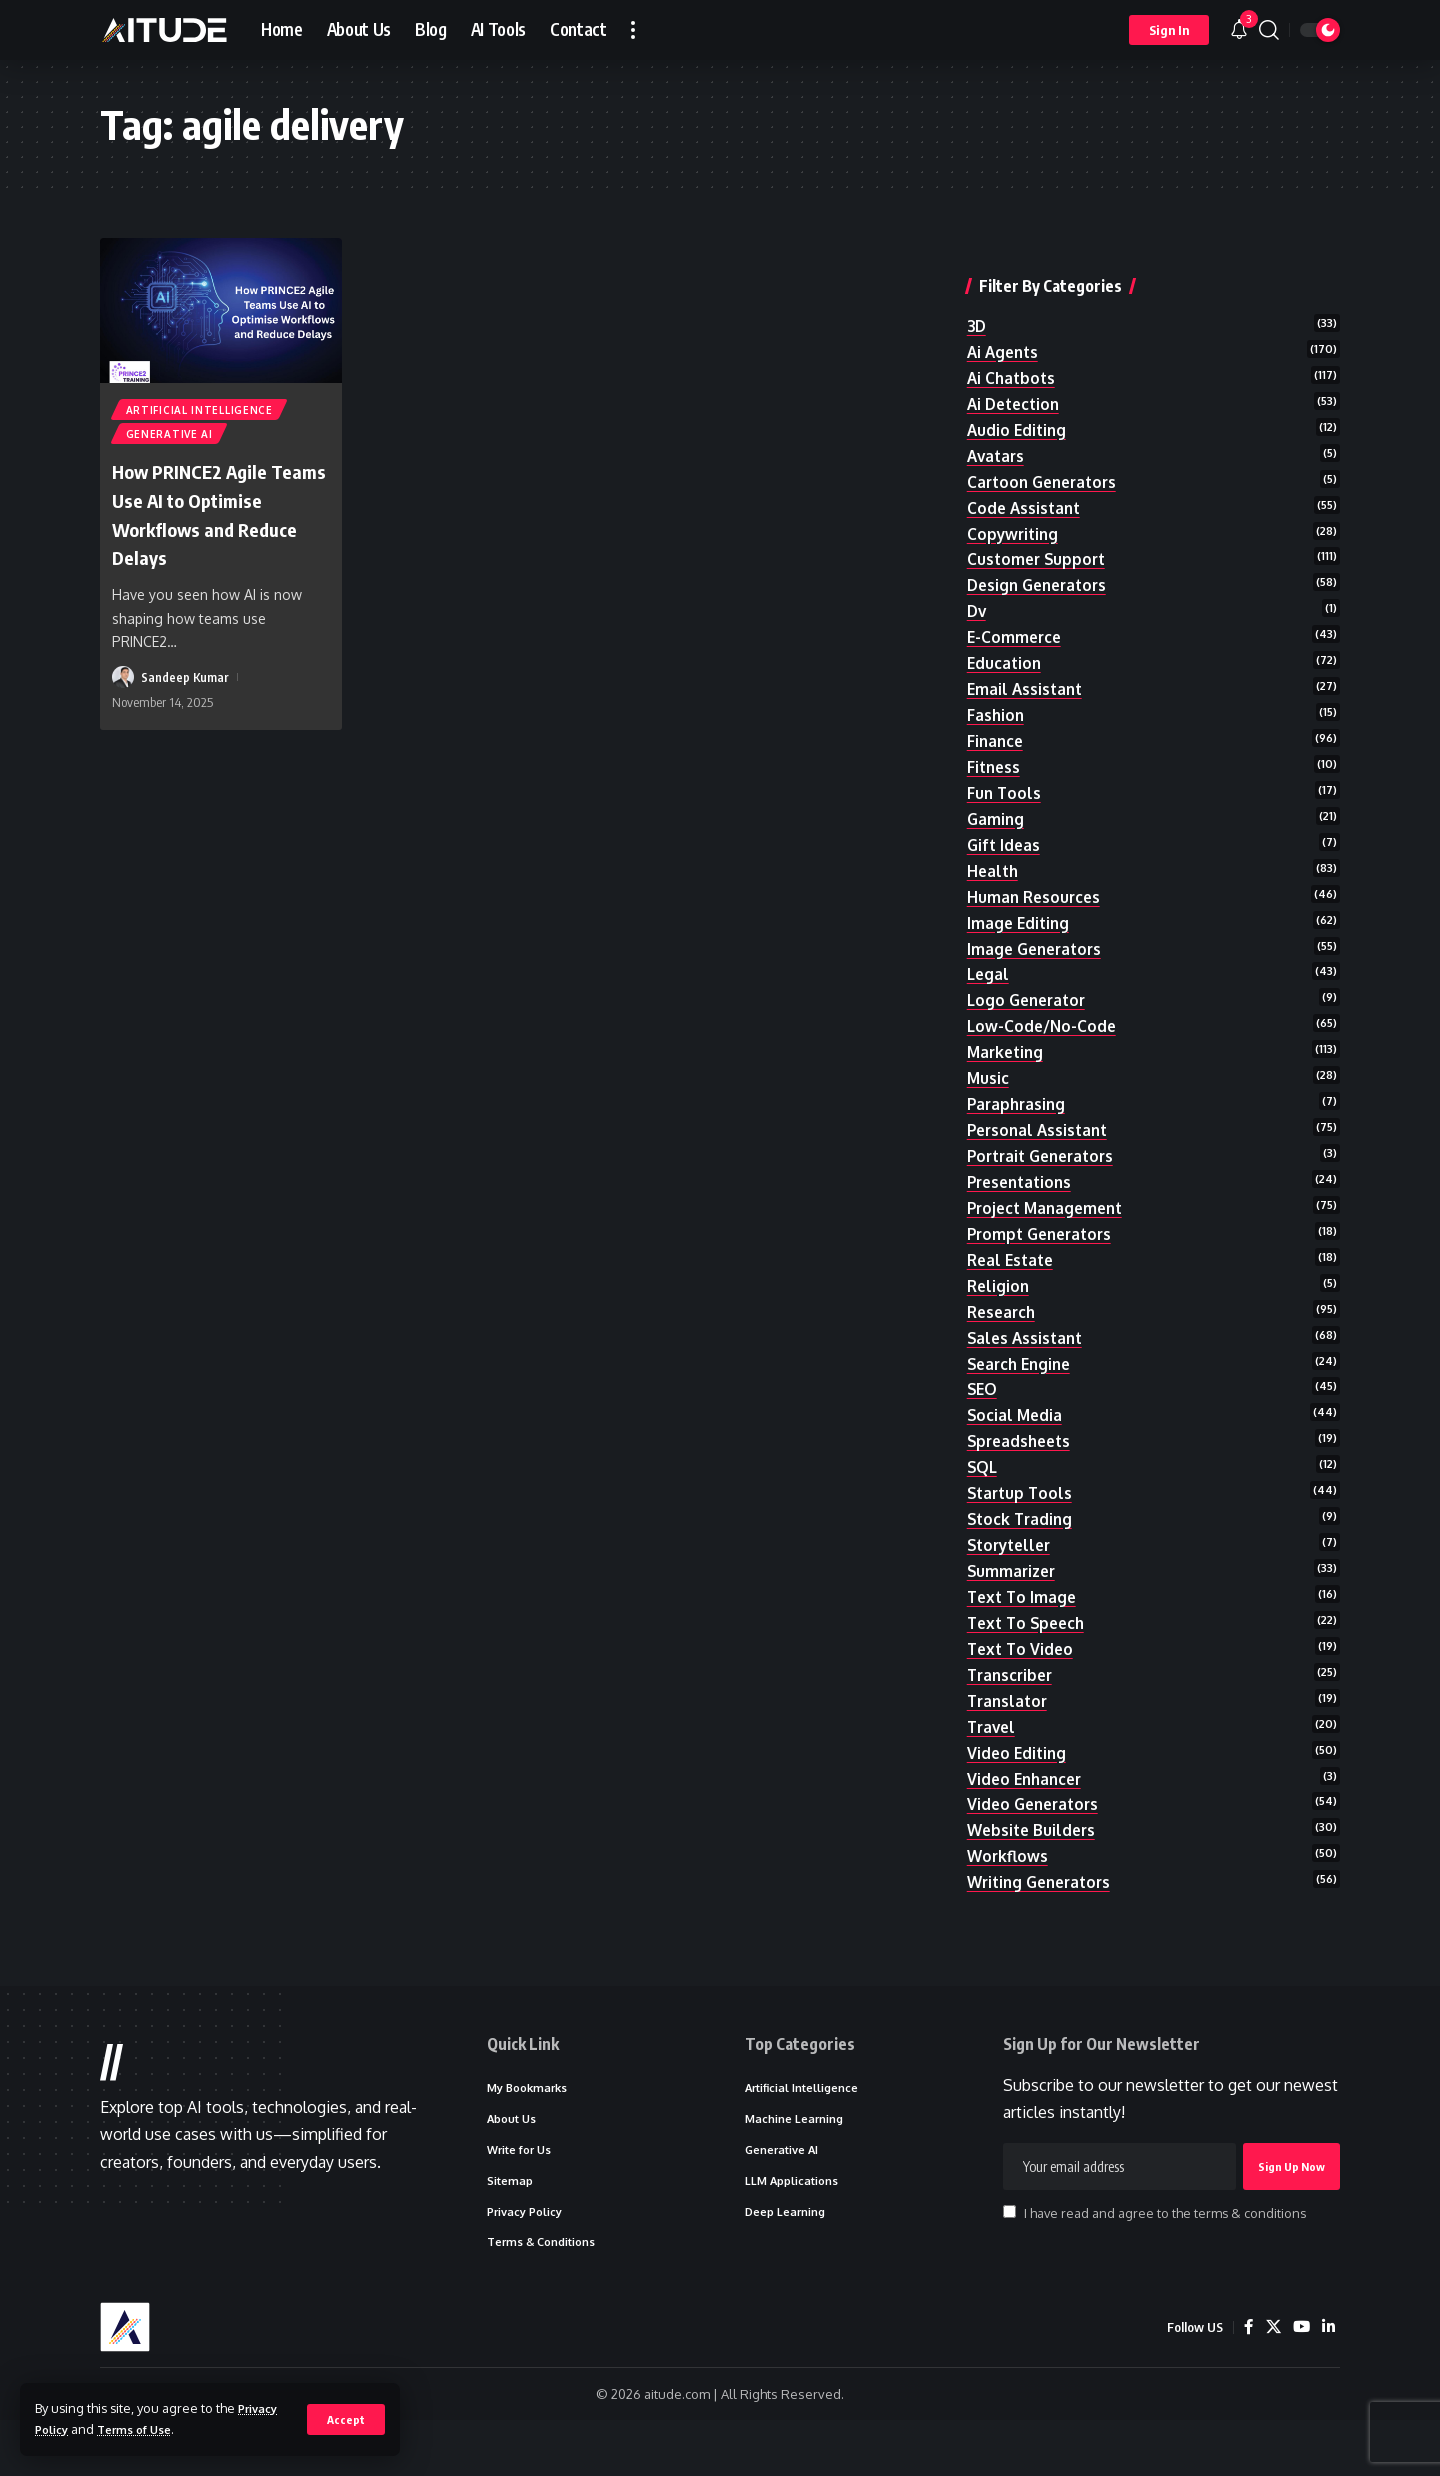 The image size is (1440, 2476). I want to click on website builders, so click(1034, 1864).